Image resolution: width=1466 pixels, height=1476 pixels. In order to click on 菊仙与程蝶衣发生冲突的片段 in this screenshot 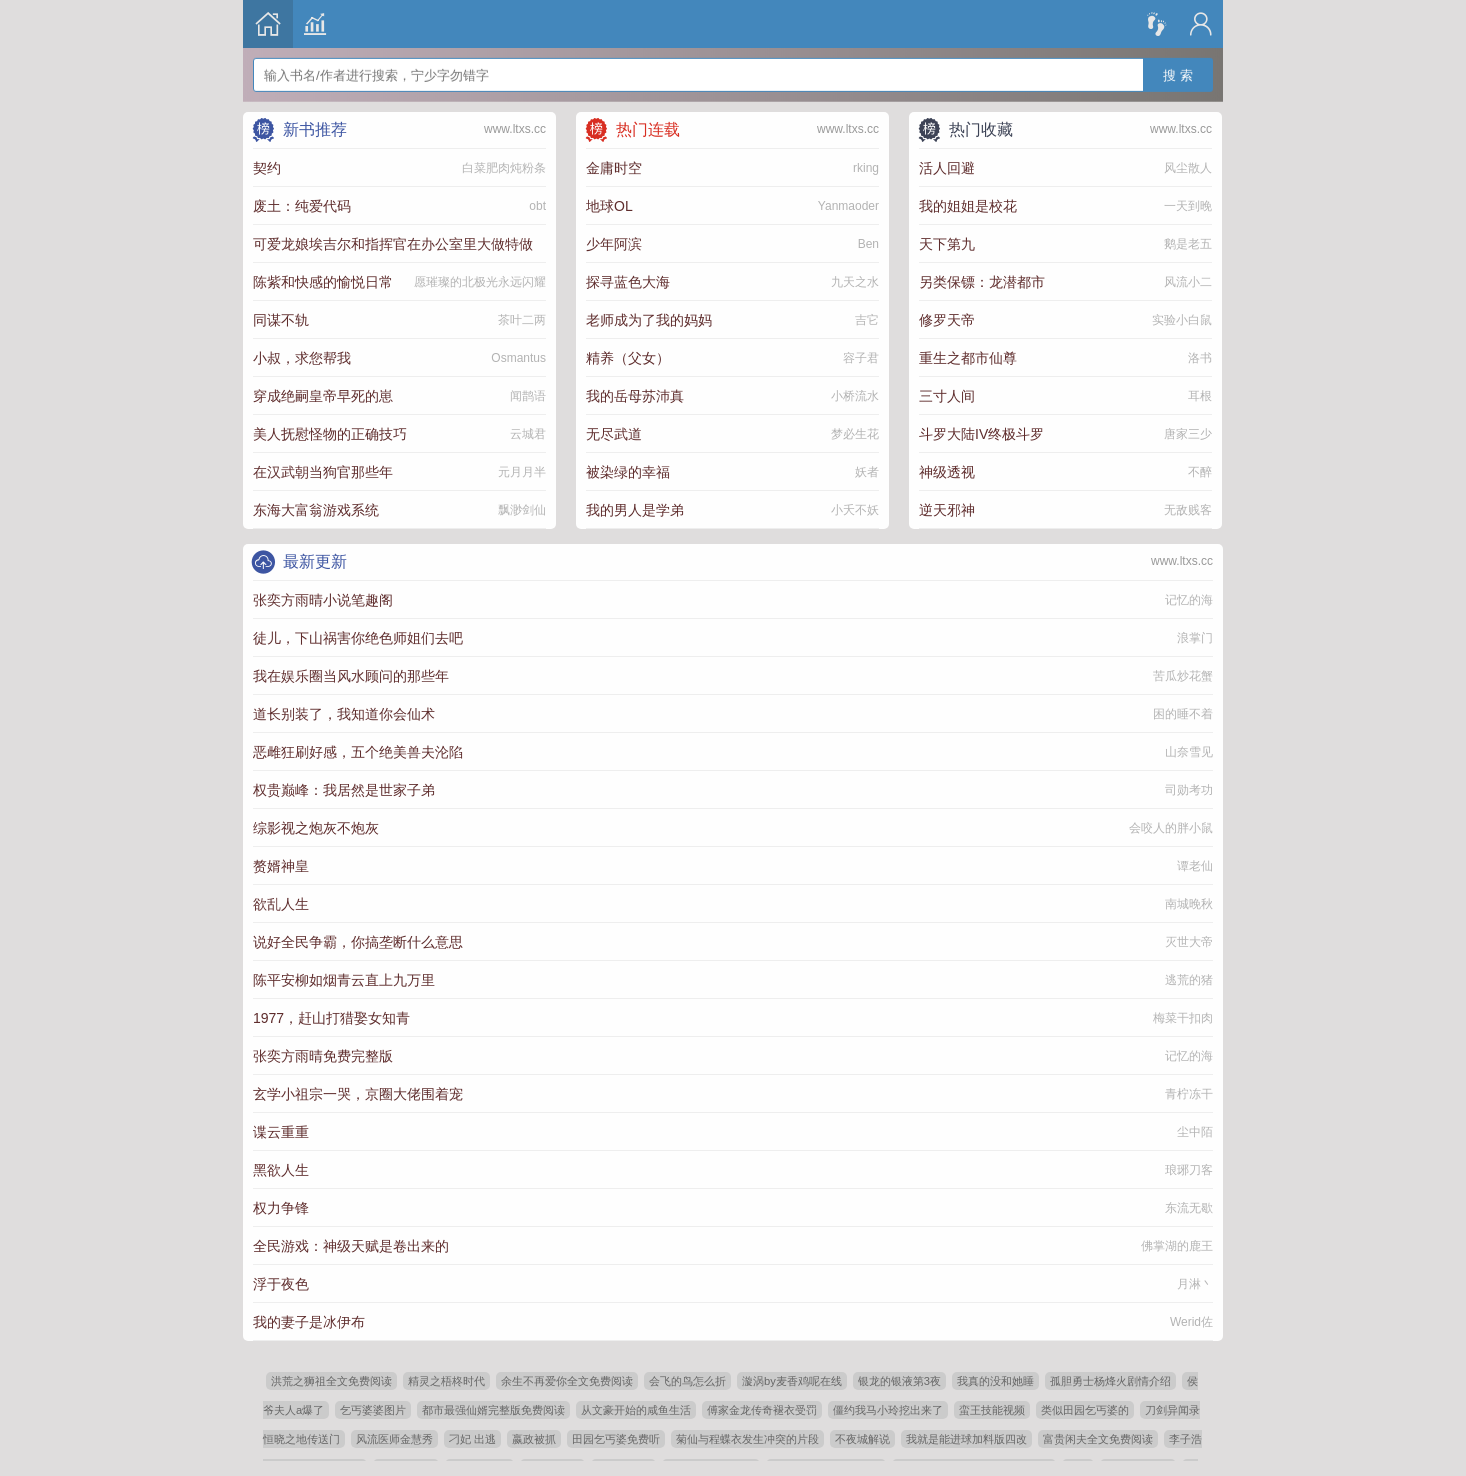, I will do `click(747, 1439)`.